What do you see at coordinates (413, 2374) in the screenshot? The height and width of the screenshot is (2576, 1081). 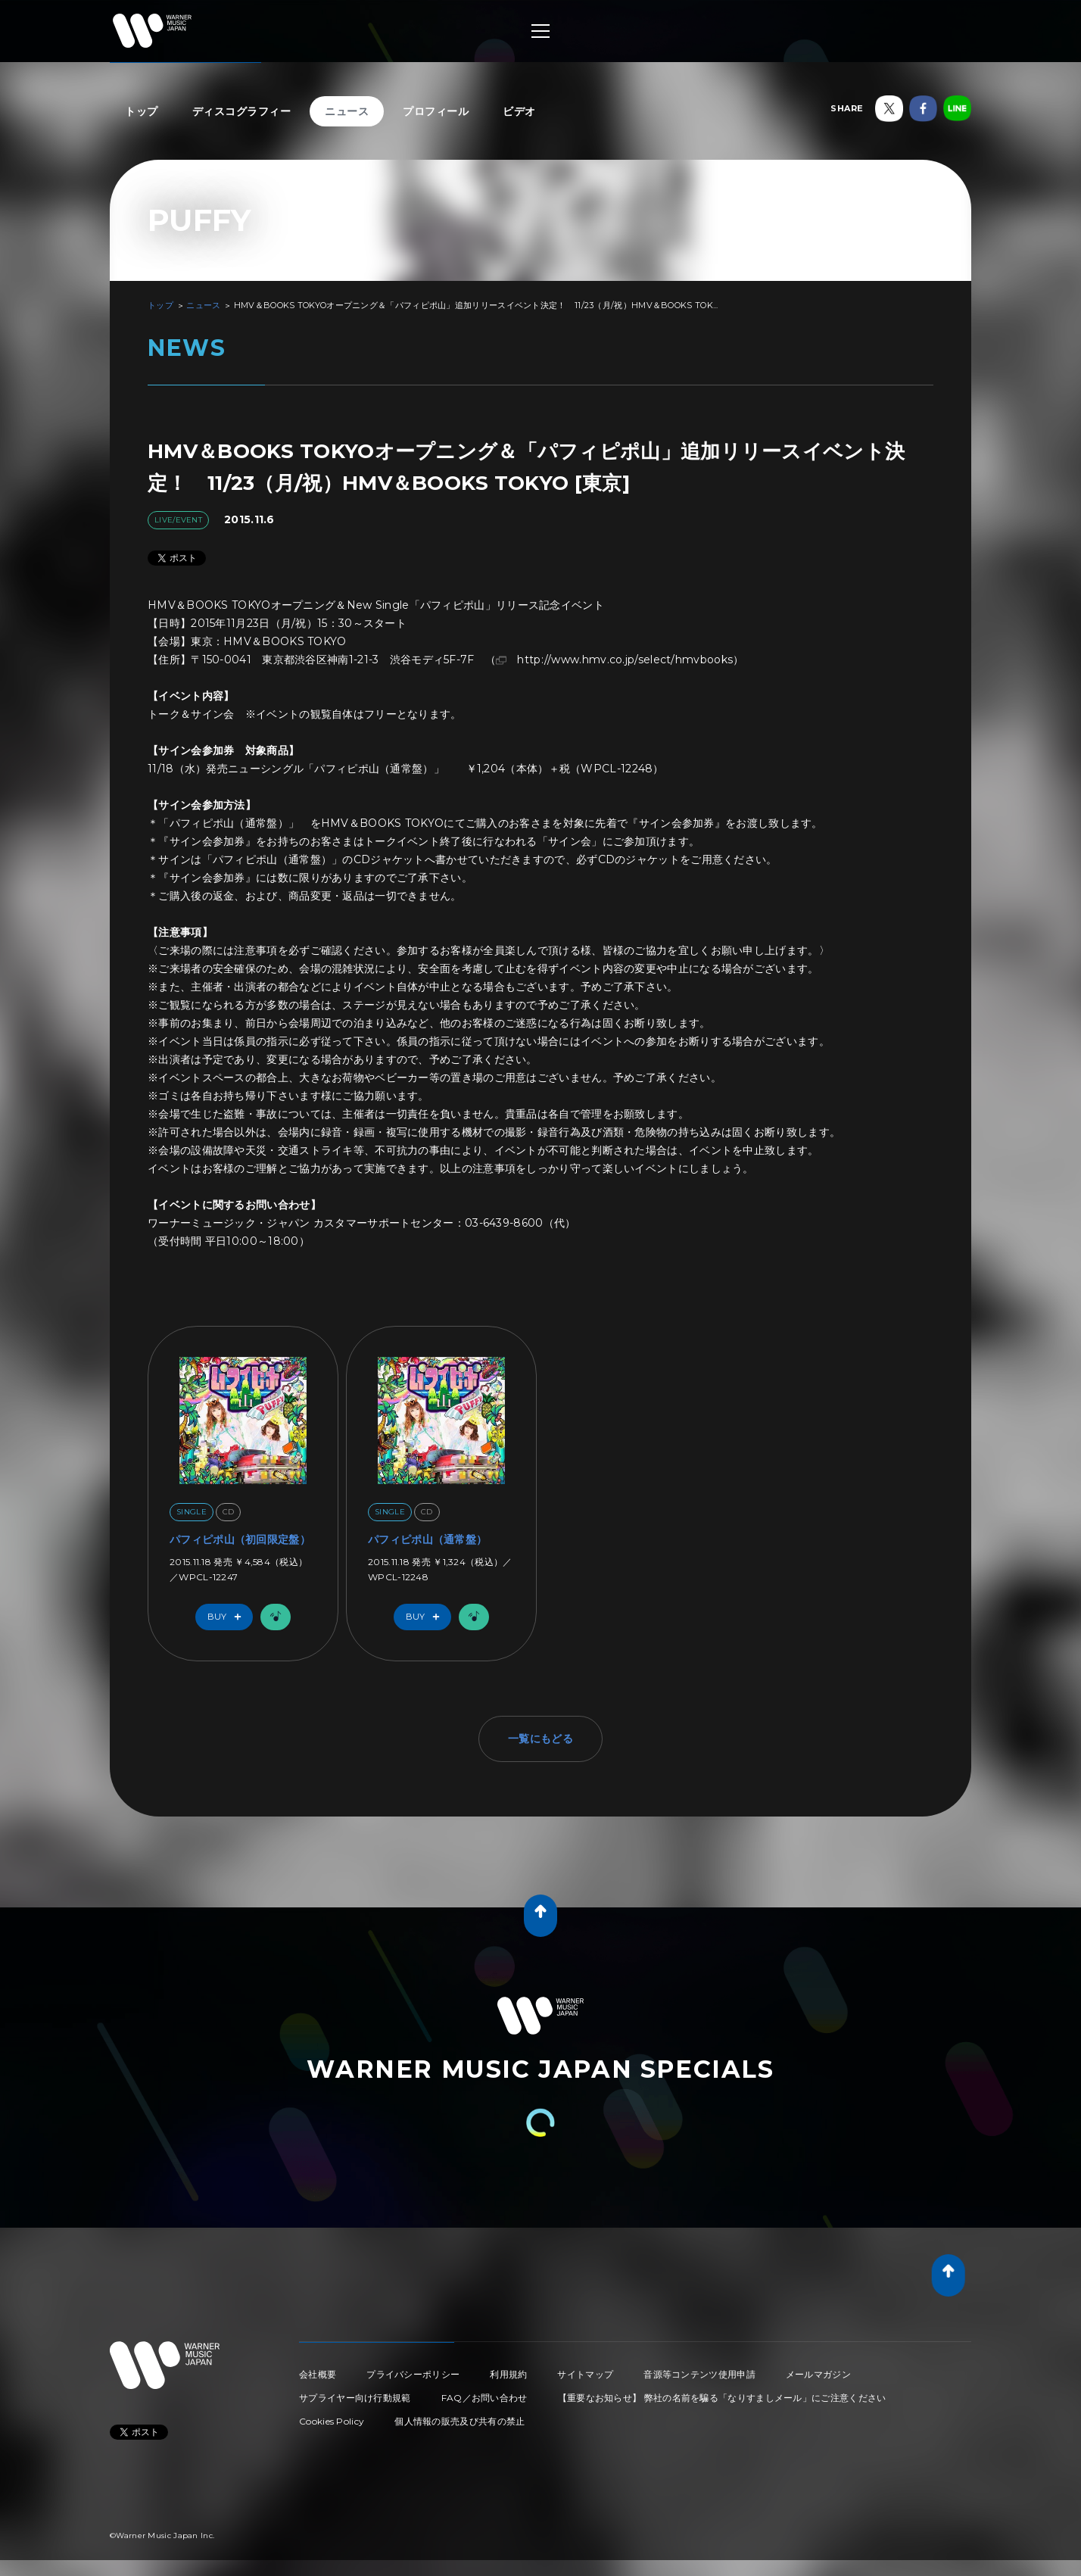 I see `プライバシーポリシー` at bounding box center [413, 2374].